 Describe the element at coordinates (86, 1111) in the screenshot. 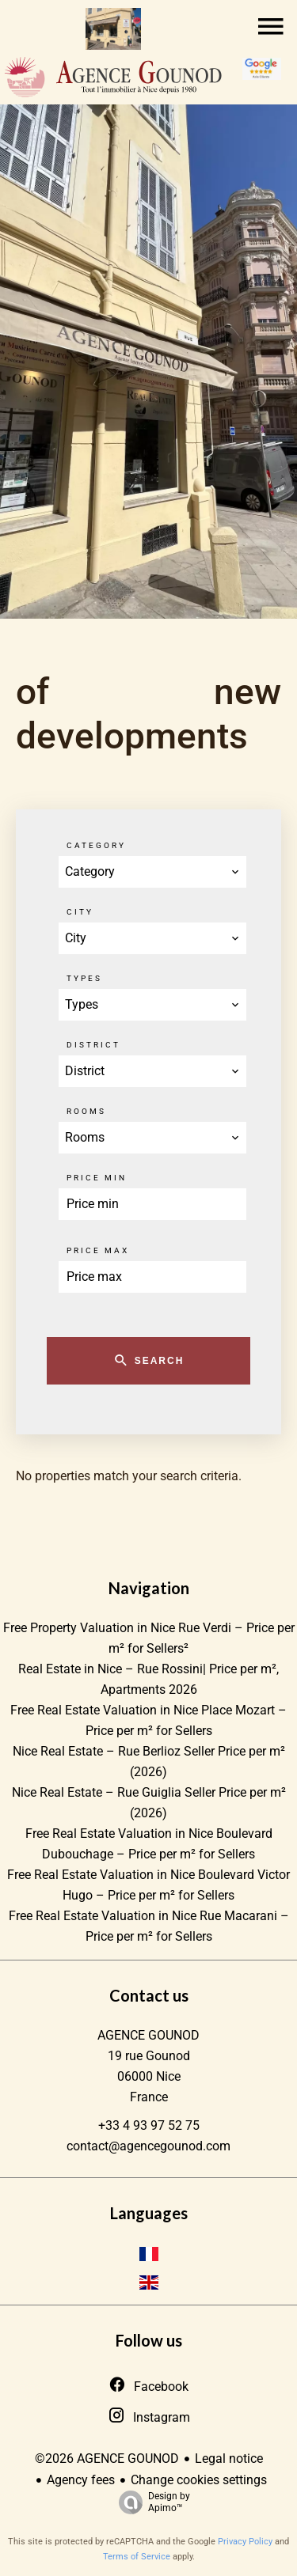

I see `Rooms` at that location.